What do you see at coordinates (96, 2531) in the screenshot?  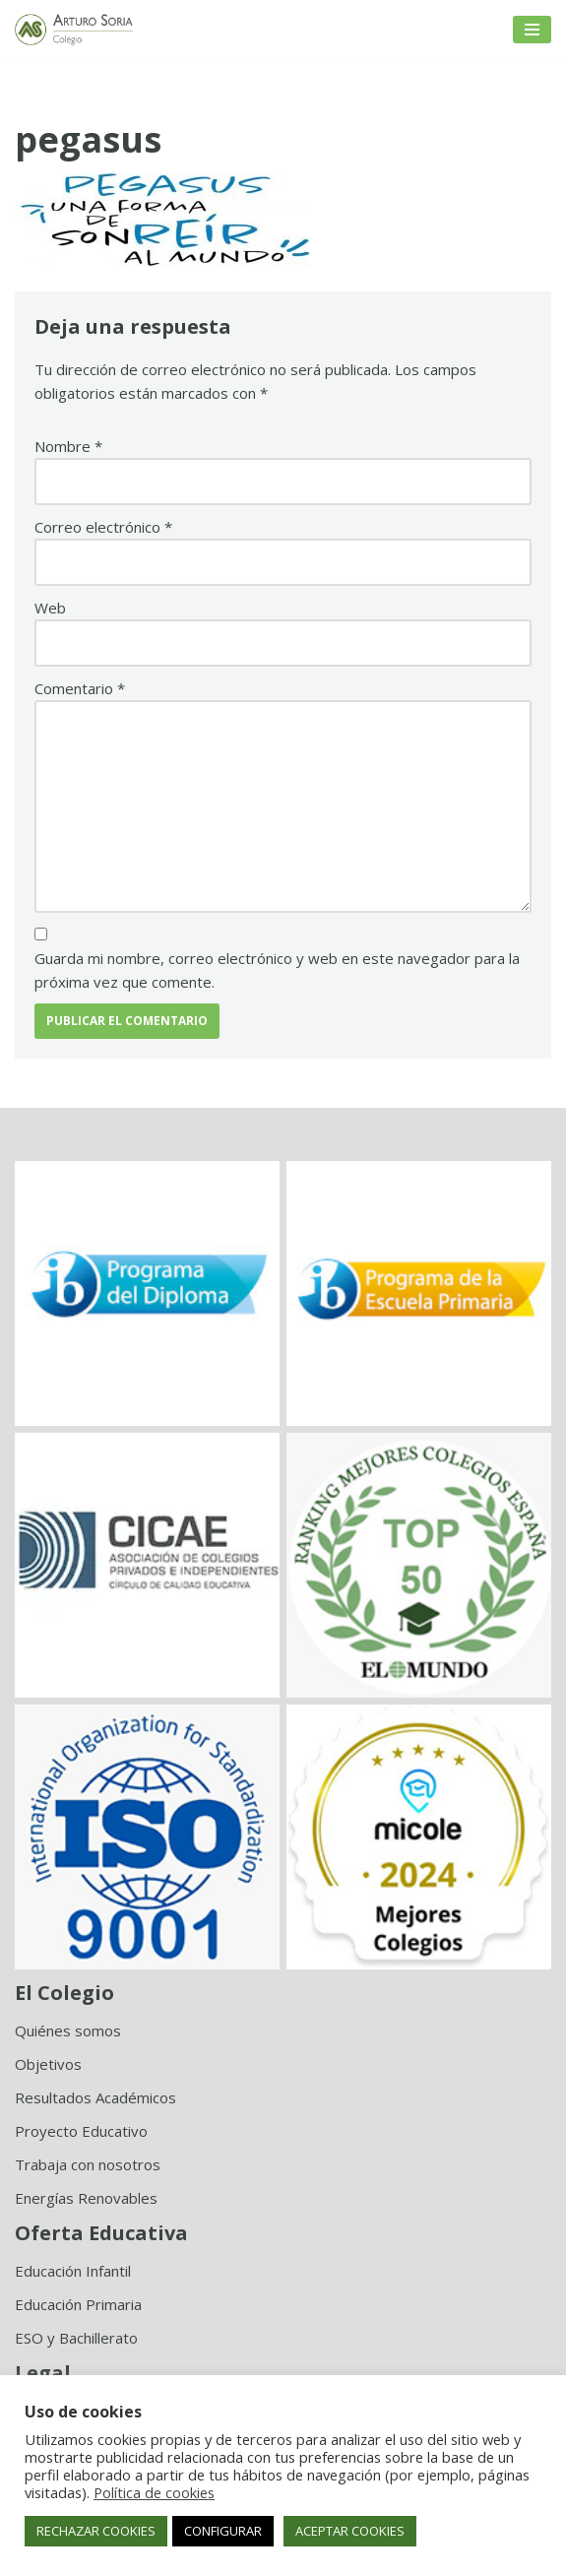 I see `RECHAZAR COOKIES [button]` at bounding box center [96, 2531].